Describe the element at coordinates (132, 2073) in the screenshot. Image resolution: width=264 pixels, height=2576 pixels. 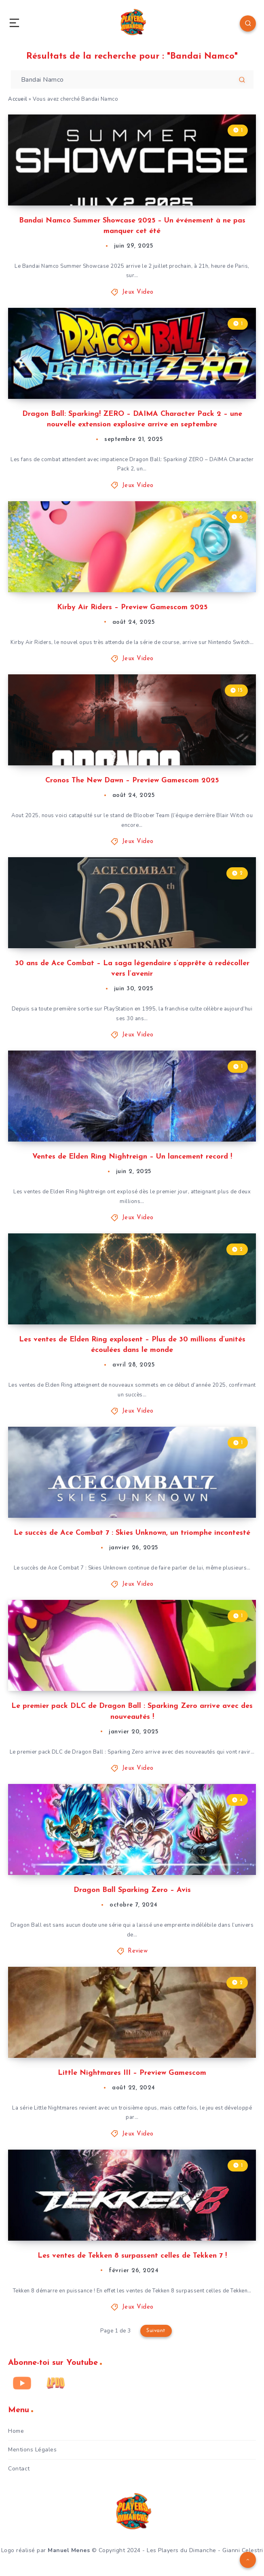
I see `Little Nightmares III – Preview Gamescom` at that location.